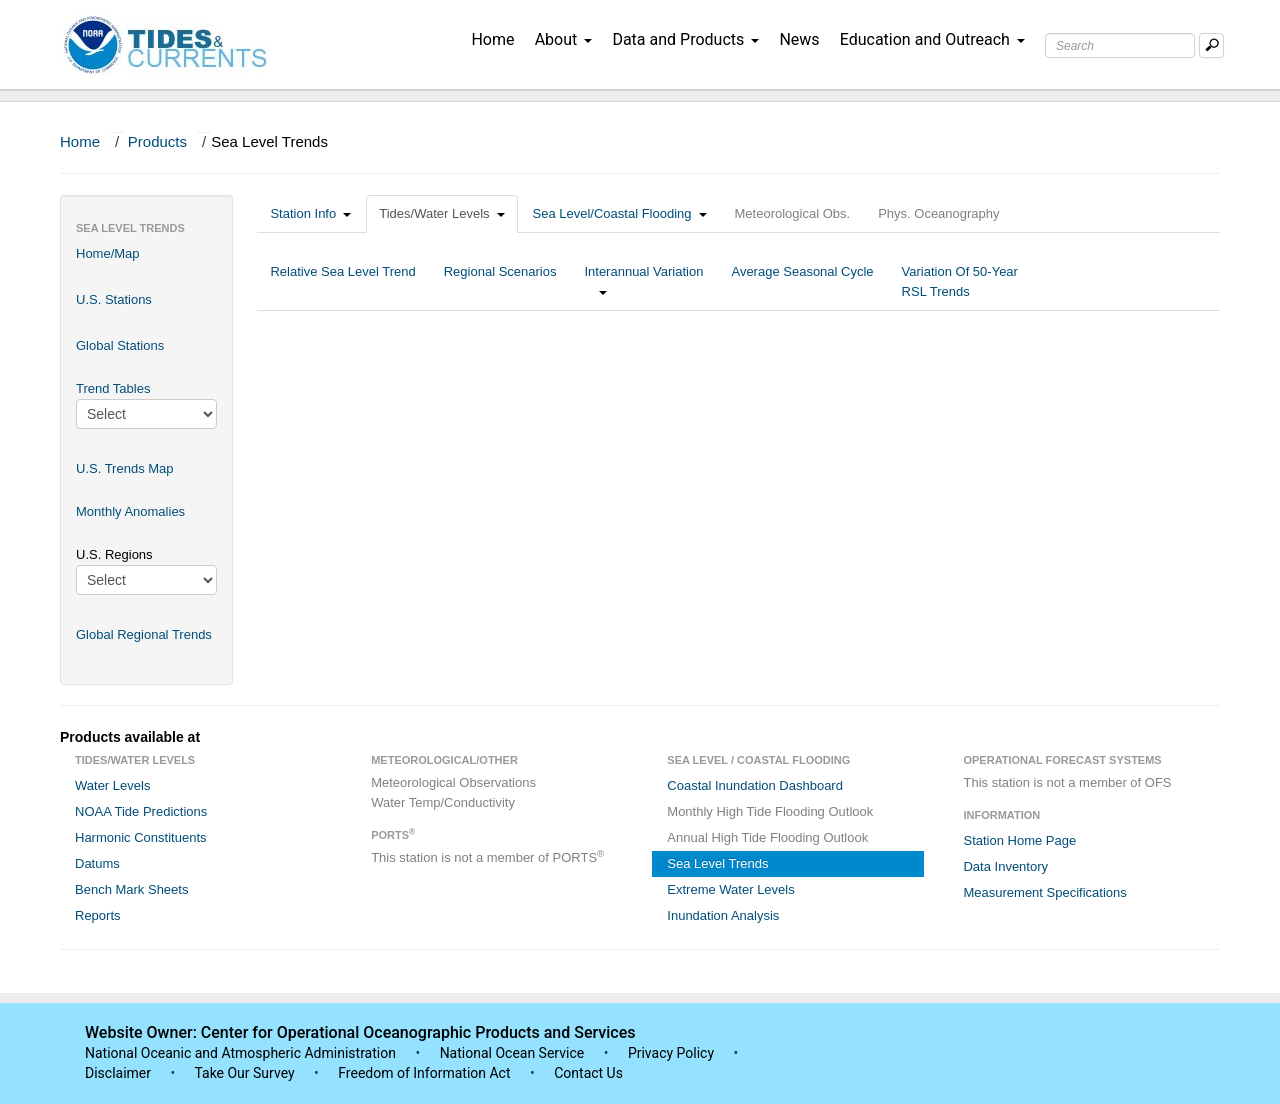  What do you see at coordinates (131, 889) in the screenshot?
I see `Bench Mark Sheets` at bounding box center [131, 889].